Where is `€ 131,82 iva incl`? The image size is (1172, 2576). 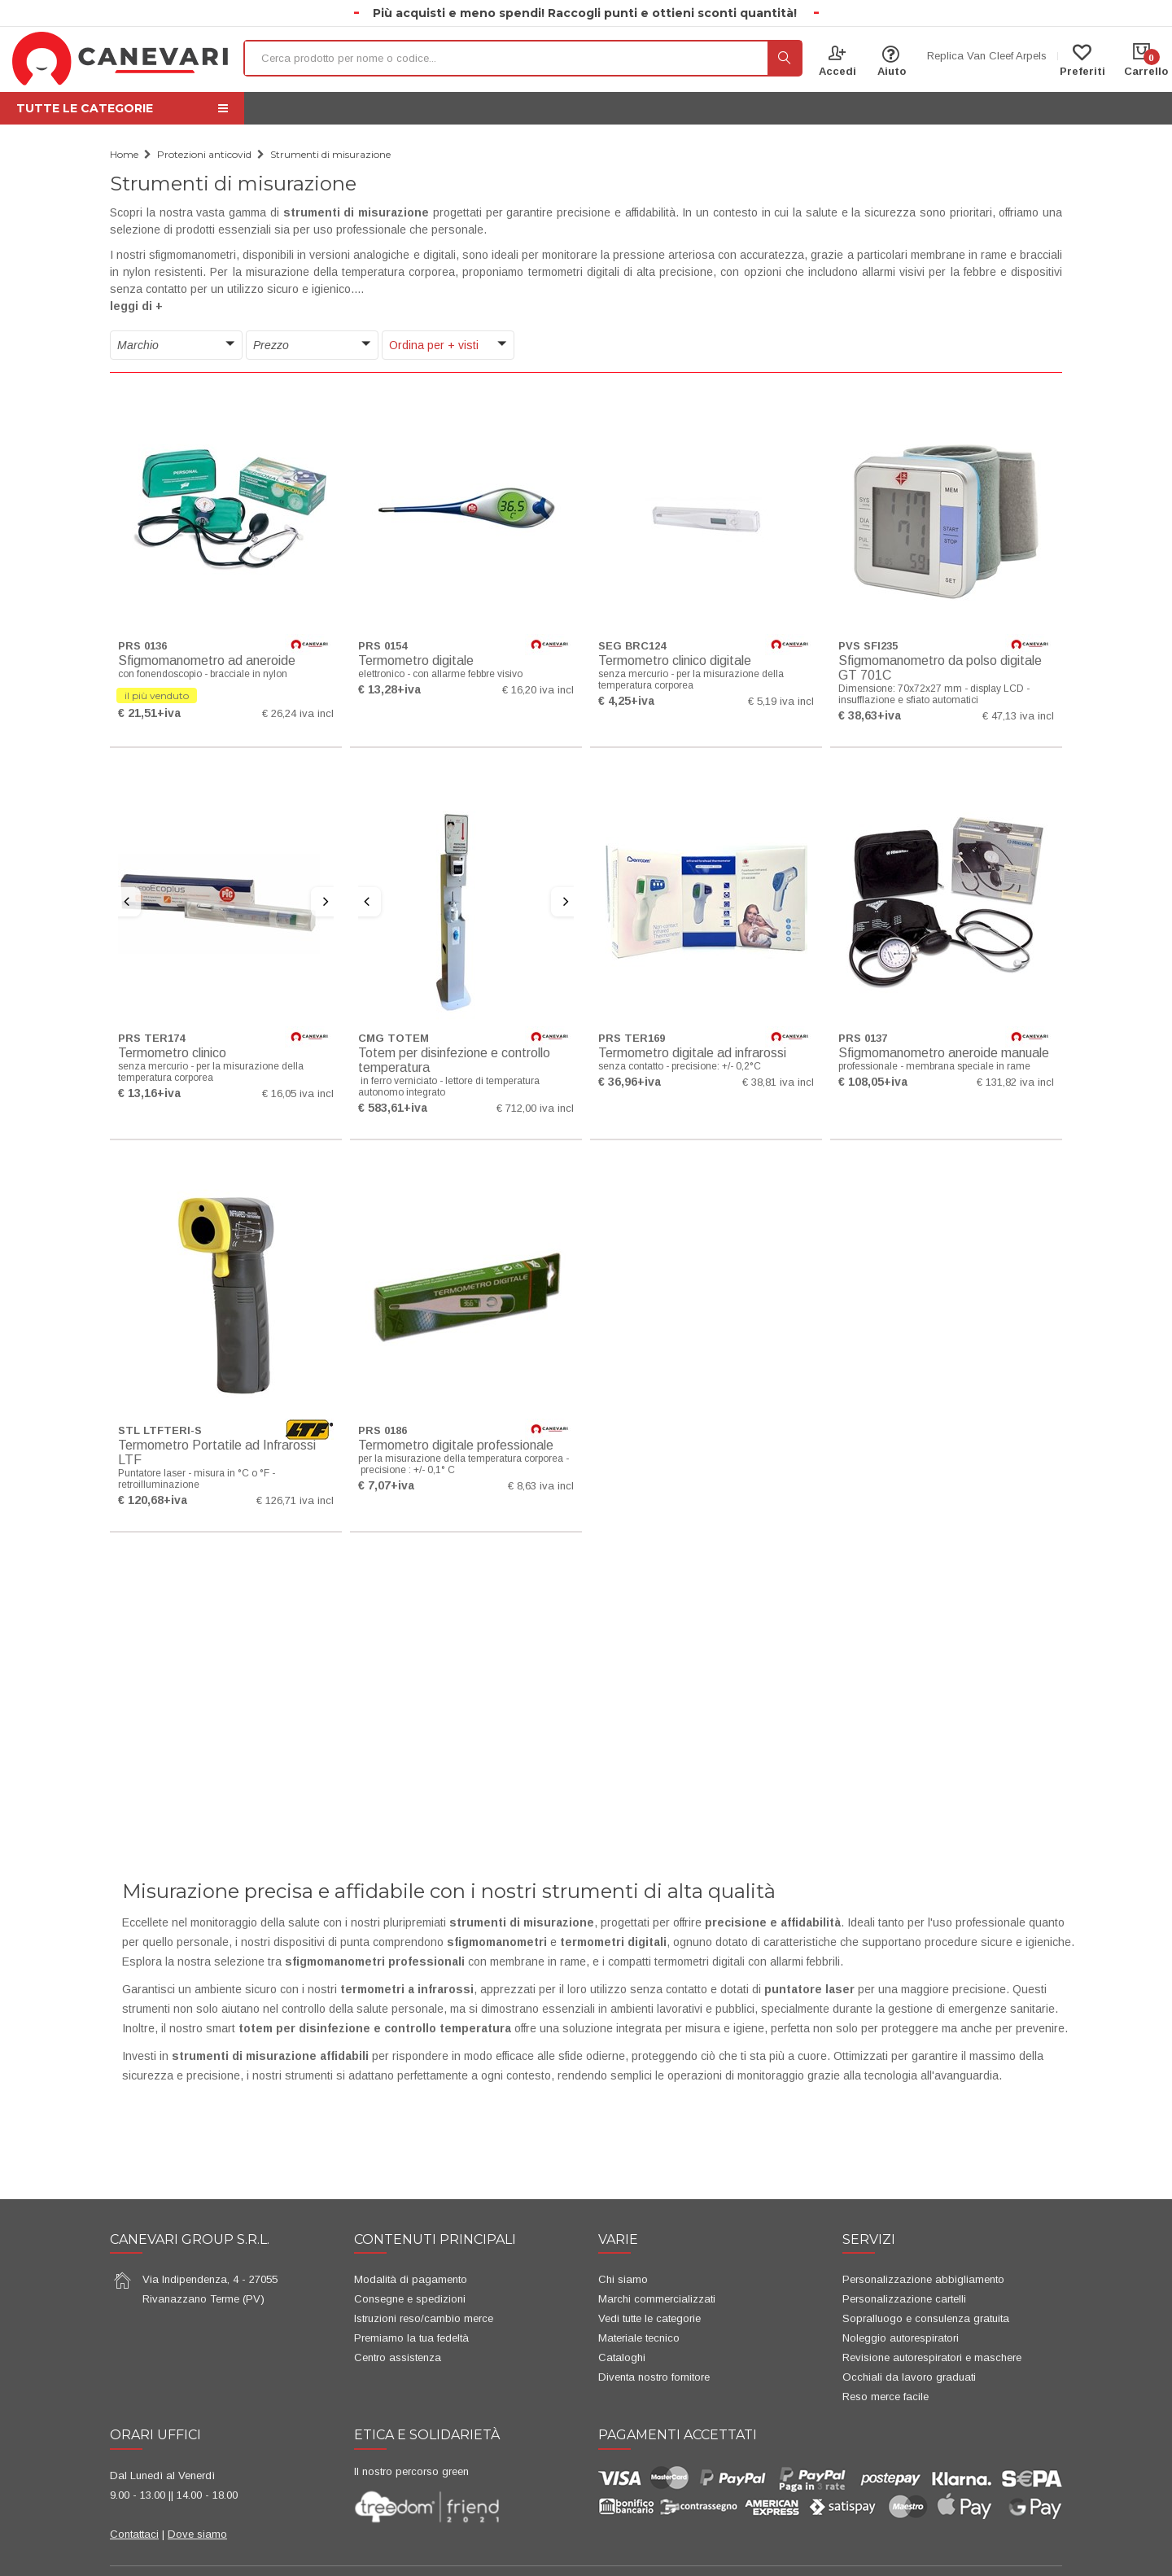 € 131,82 iva incl is located at coordinates (1015, 1082).